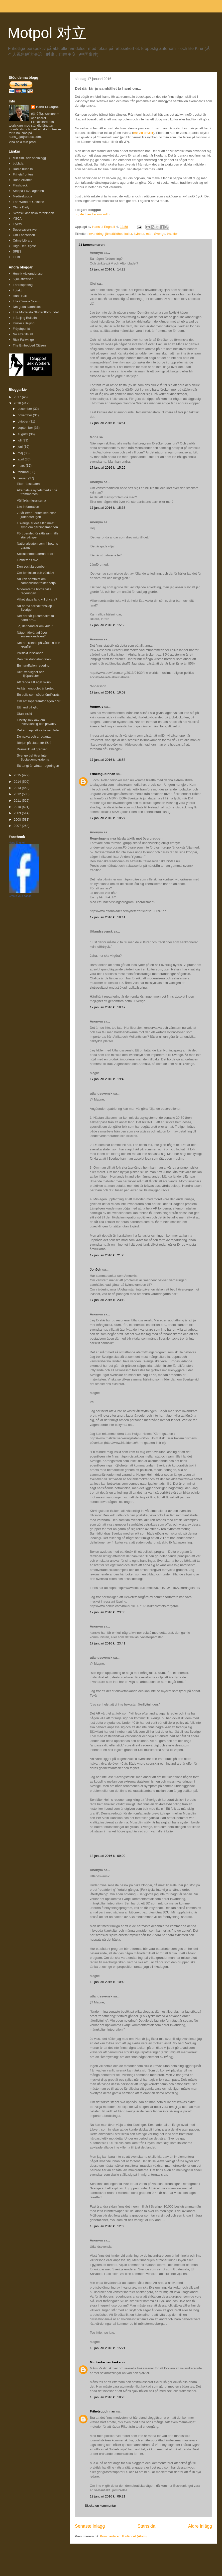  Describe the element at coordinates (37, 525) in the screenshot. I see `I Sverige är det alltid mest synd om gärningsmannen` at that location.